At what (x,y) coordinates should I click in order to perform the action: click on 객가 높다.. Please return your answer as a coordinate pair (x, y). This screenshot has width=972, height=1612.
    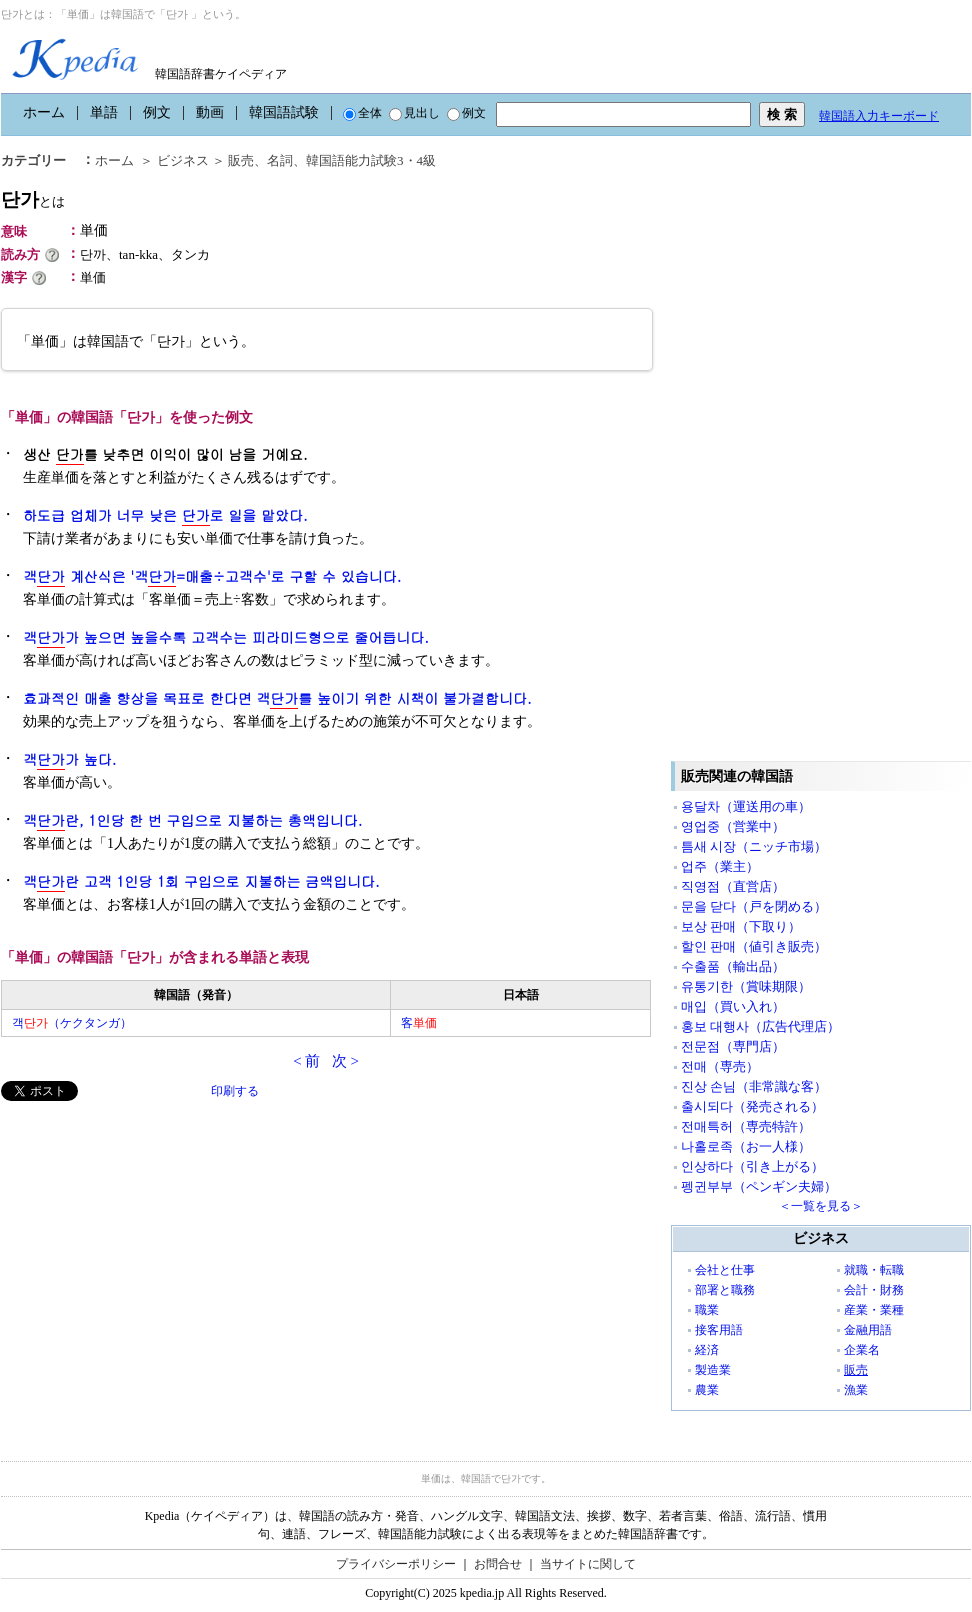
    Looking at the image, I should click on (69, 759).